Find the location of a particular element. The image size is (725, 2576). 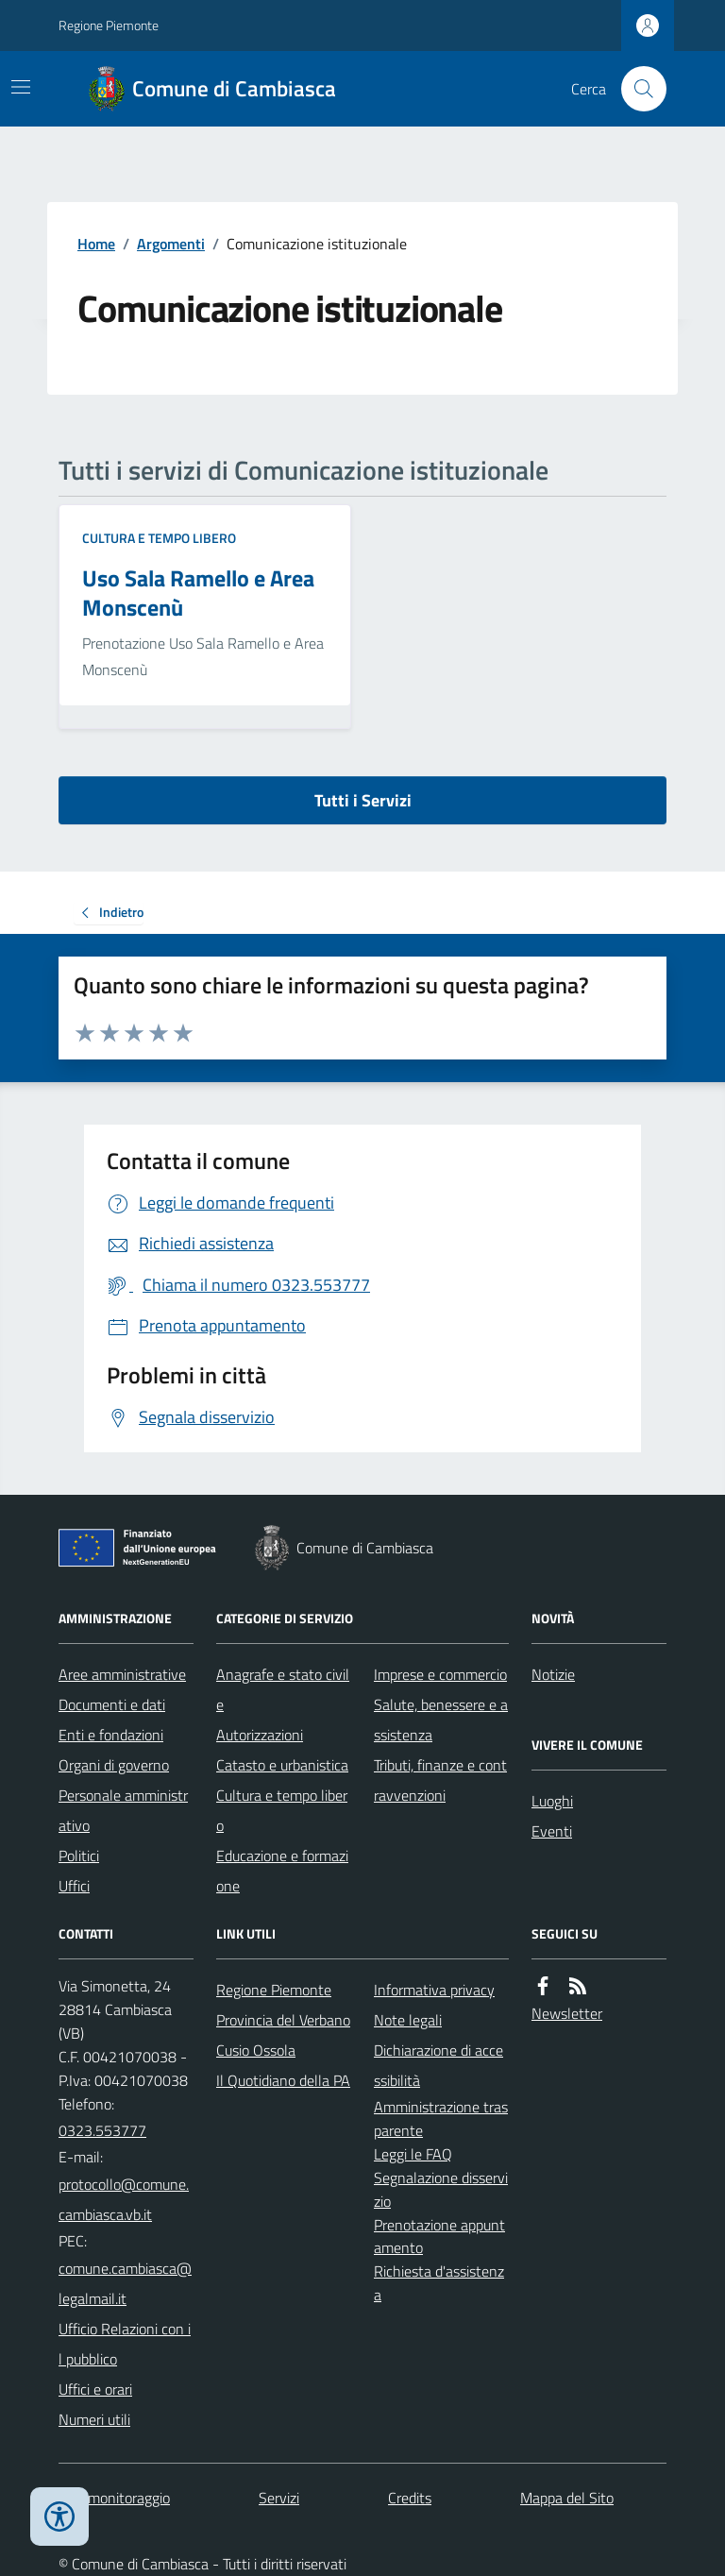

Numeri utili is located at coordinates (94, 2419).